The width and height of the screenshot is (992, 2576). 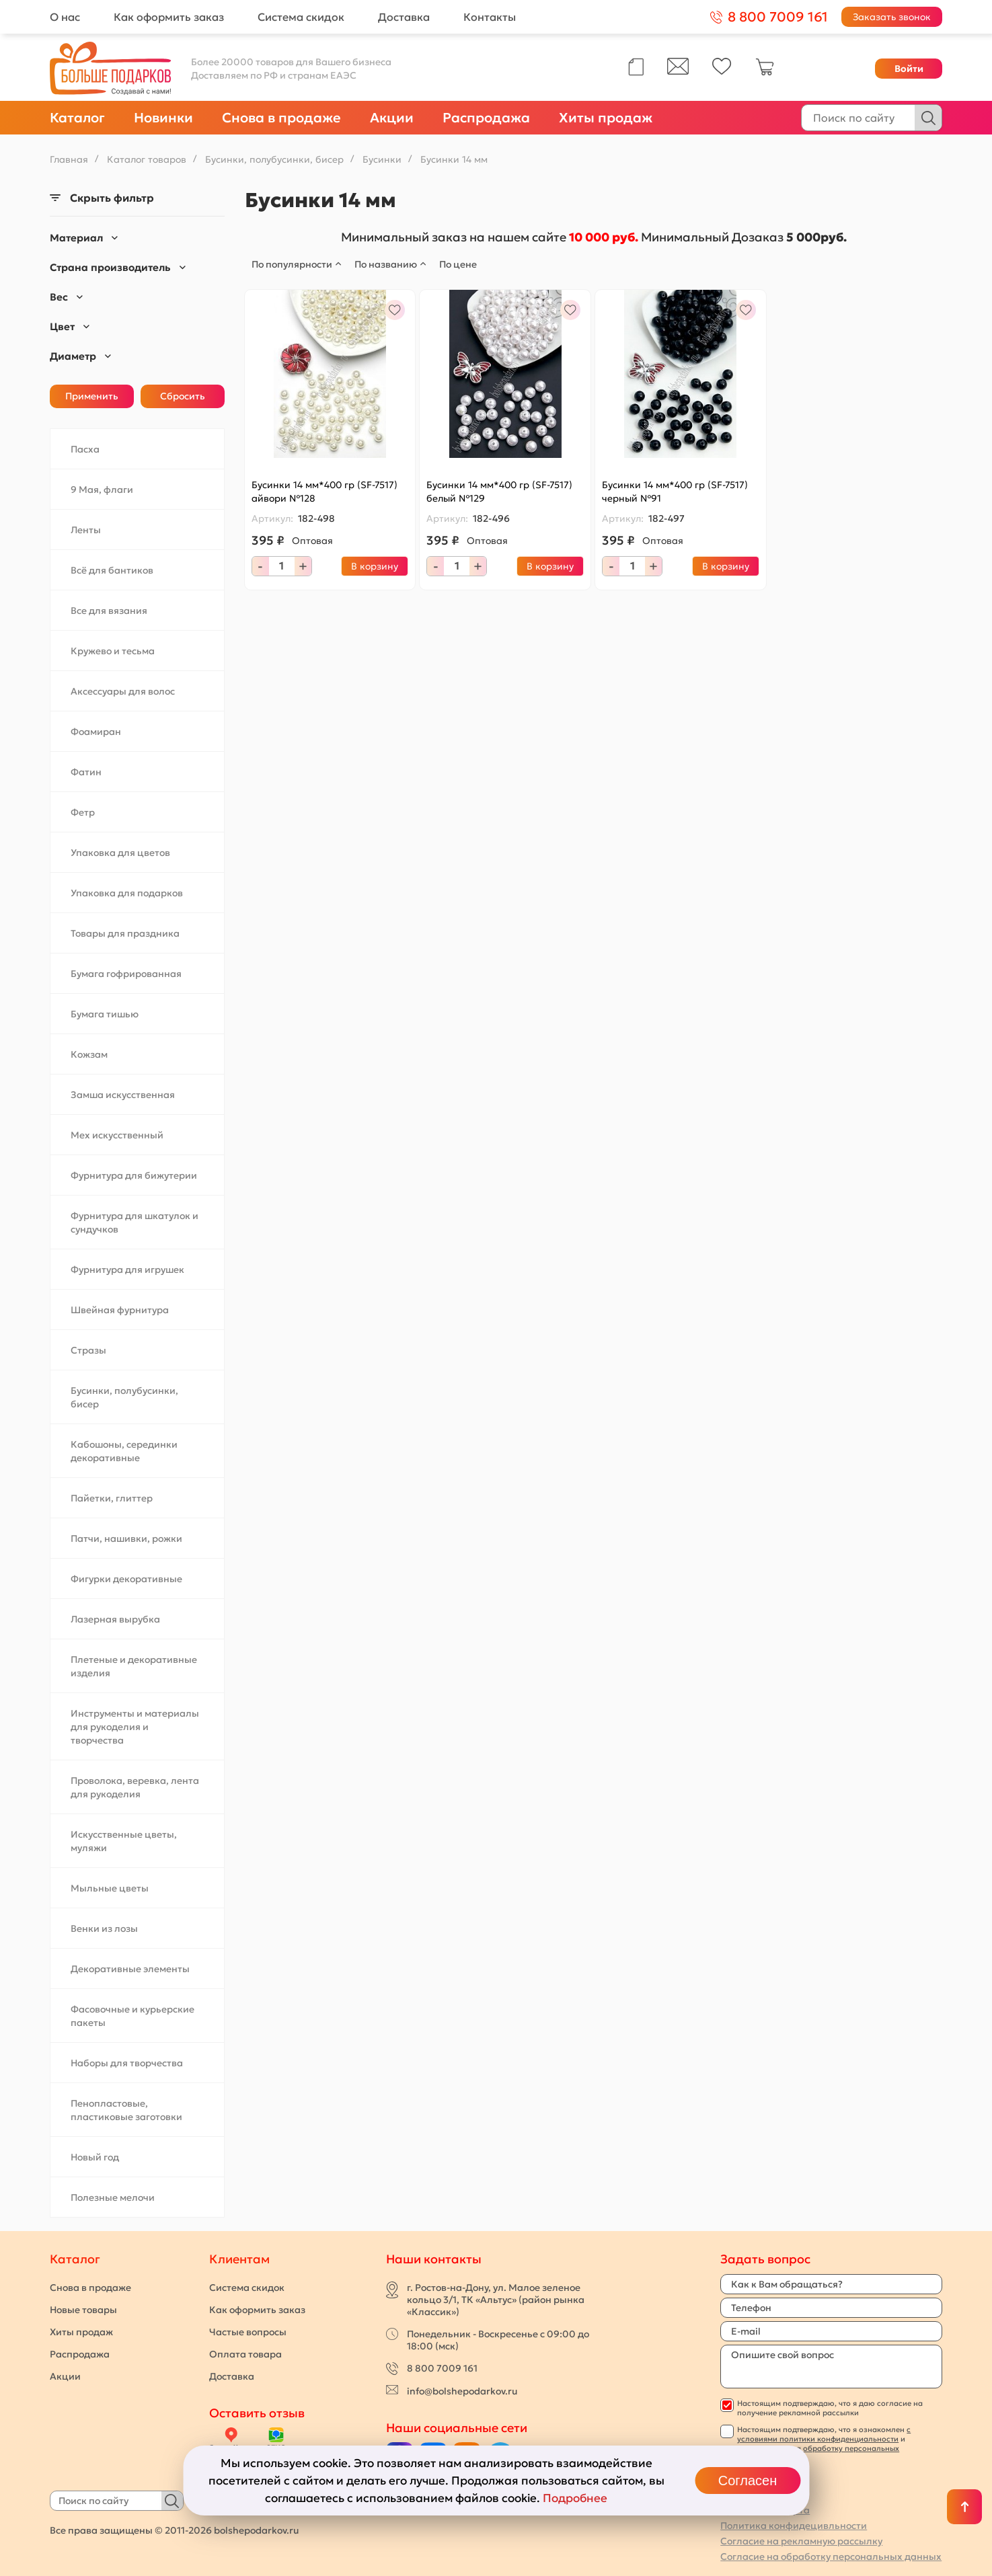 What do you see at coordinates (89, 1054) in the screenshot?
I see `Кожзам` at bounding box center [89, 1054].